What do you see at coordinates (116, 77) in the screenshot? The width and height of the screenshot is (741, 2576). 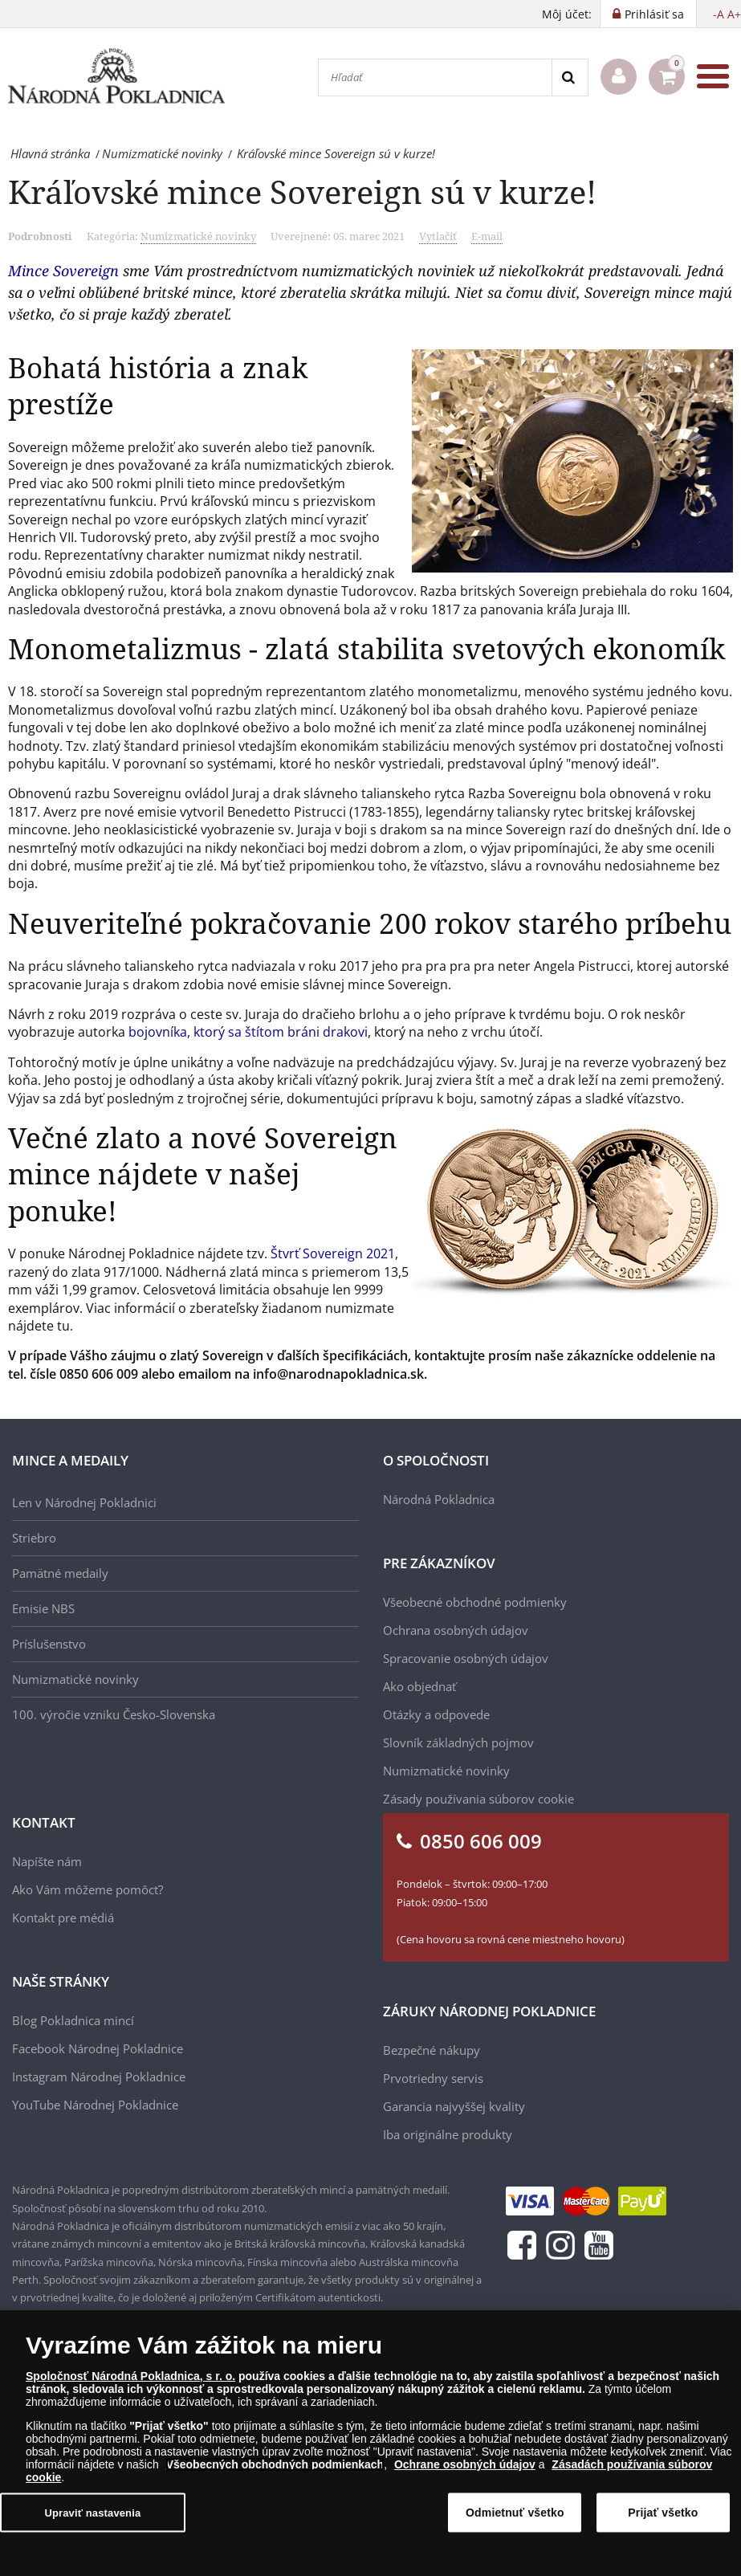 I see `[Národná Pokladnica]` at bounding box center [116, 77].